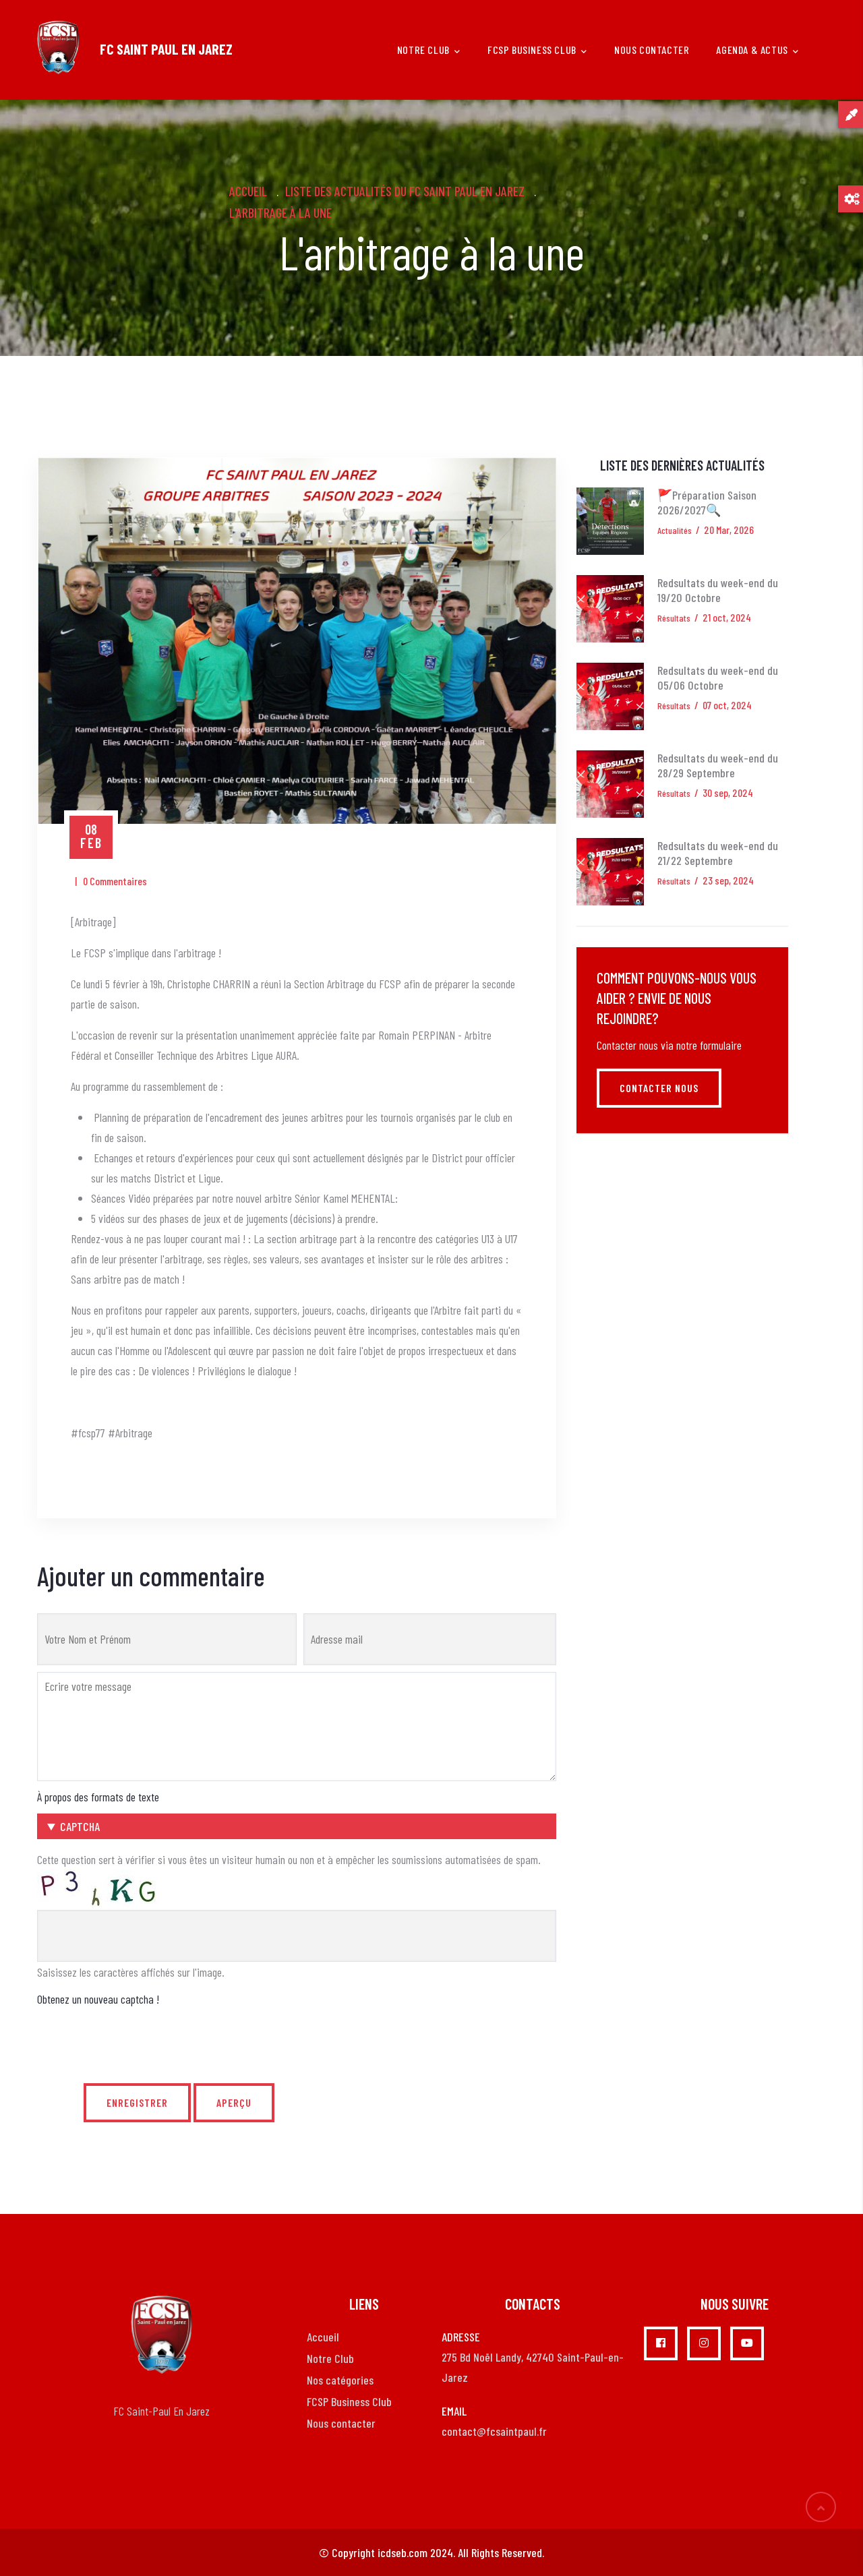  I want to click on Actualités, so click(674, 530).